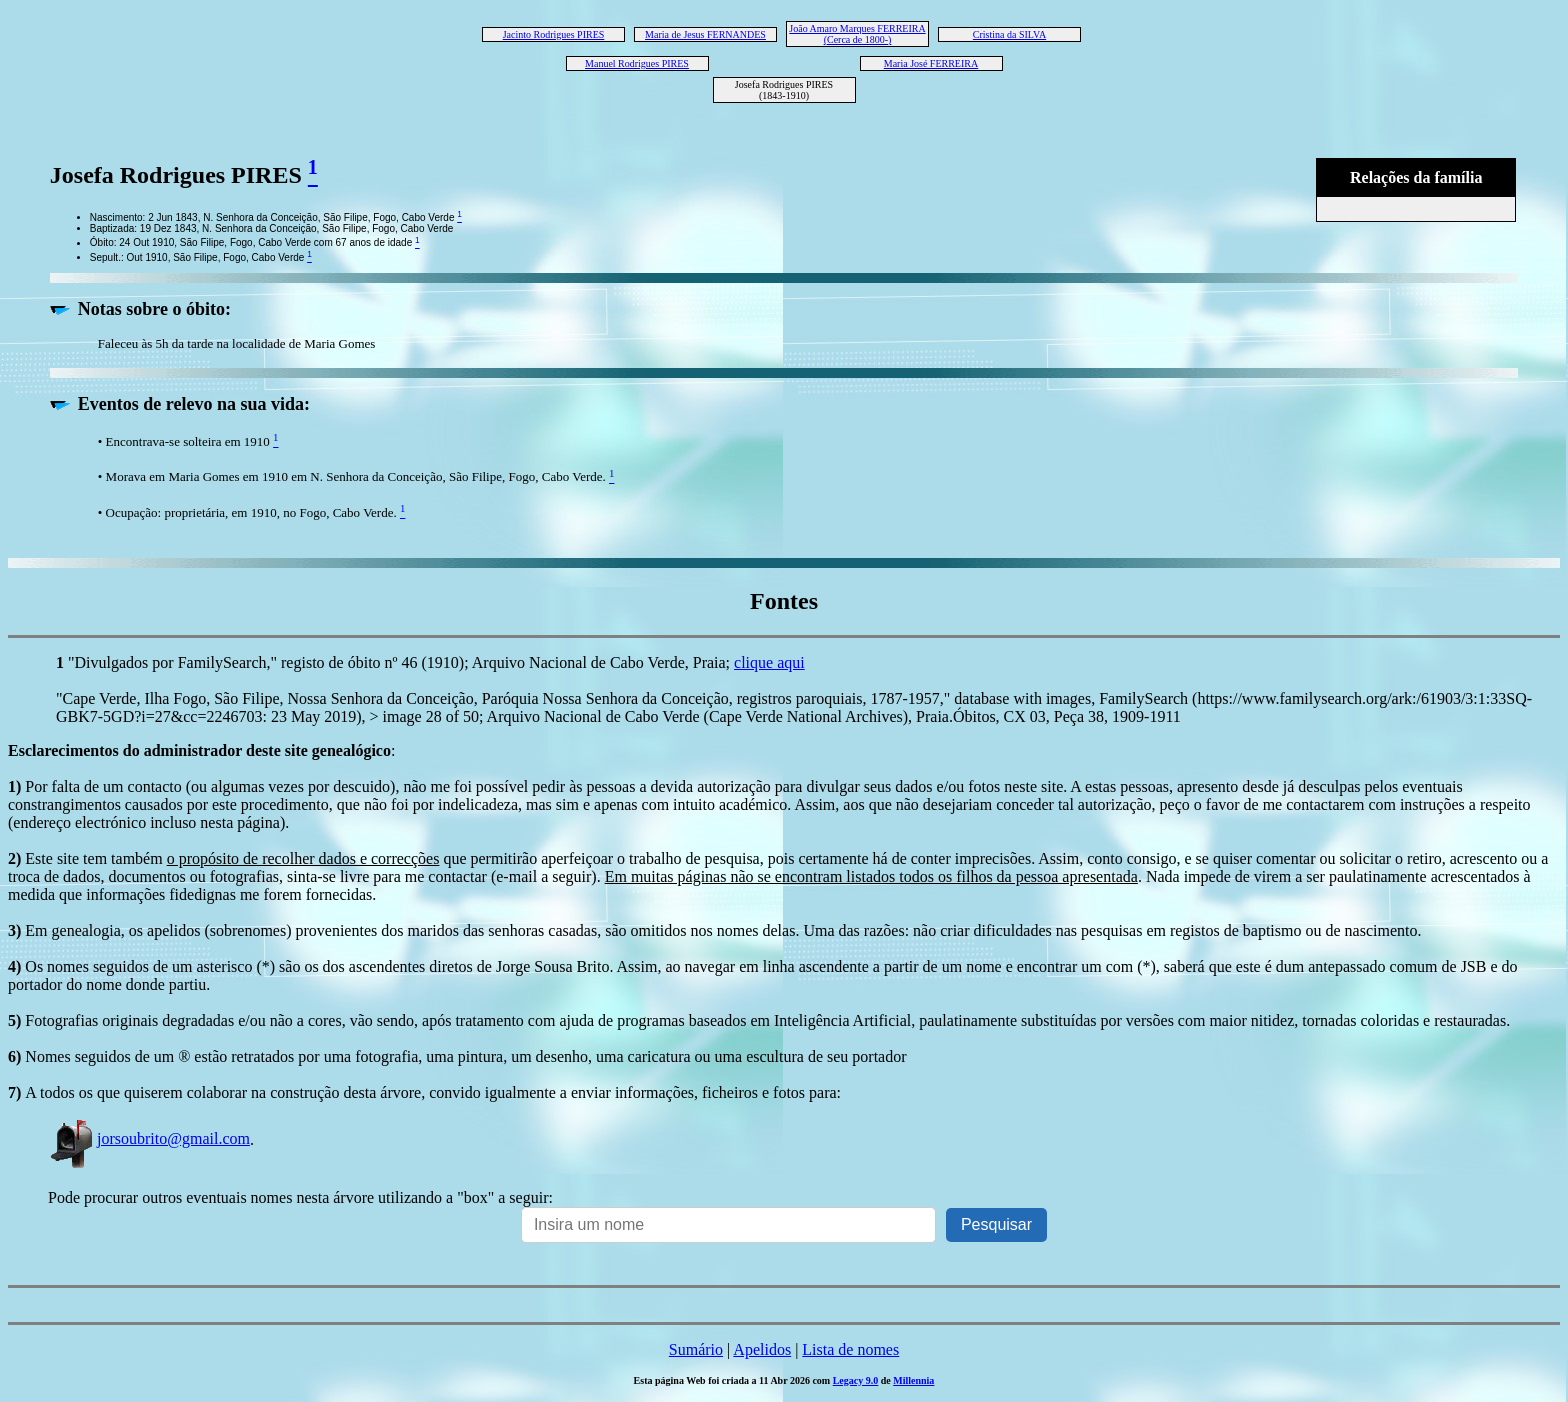  Describe the element at coordinates (637, 63) in the screenshot. I see `Manuel Rodrigues PIRES` at that location.